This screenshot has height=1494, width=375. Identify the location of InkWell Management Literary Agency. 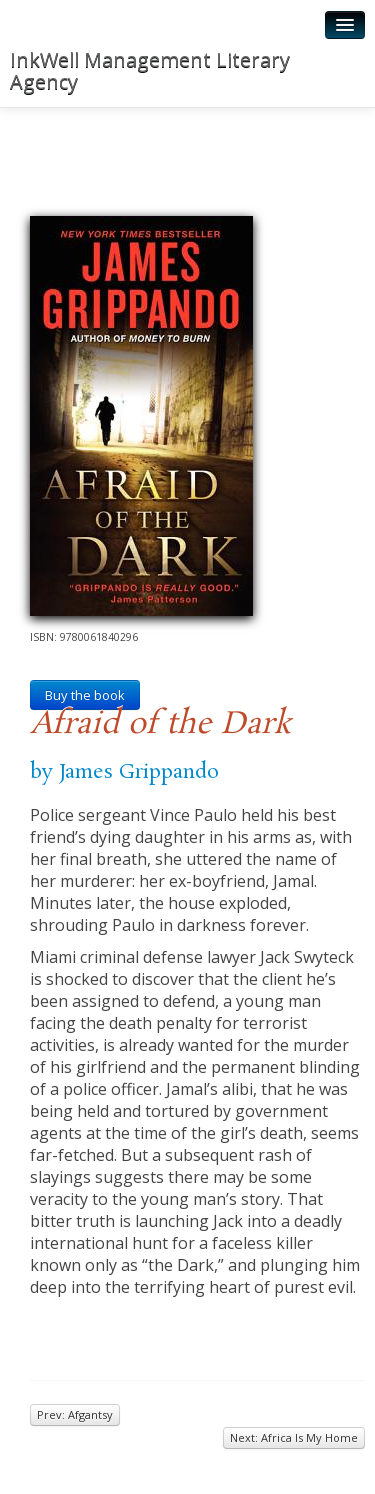
(150, 70).